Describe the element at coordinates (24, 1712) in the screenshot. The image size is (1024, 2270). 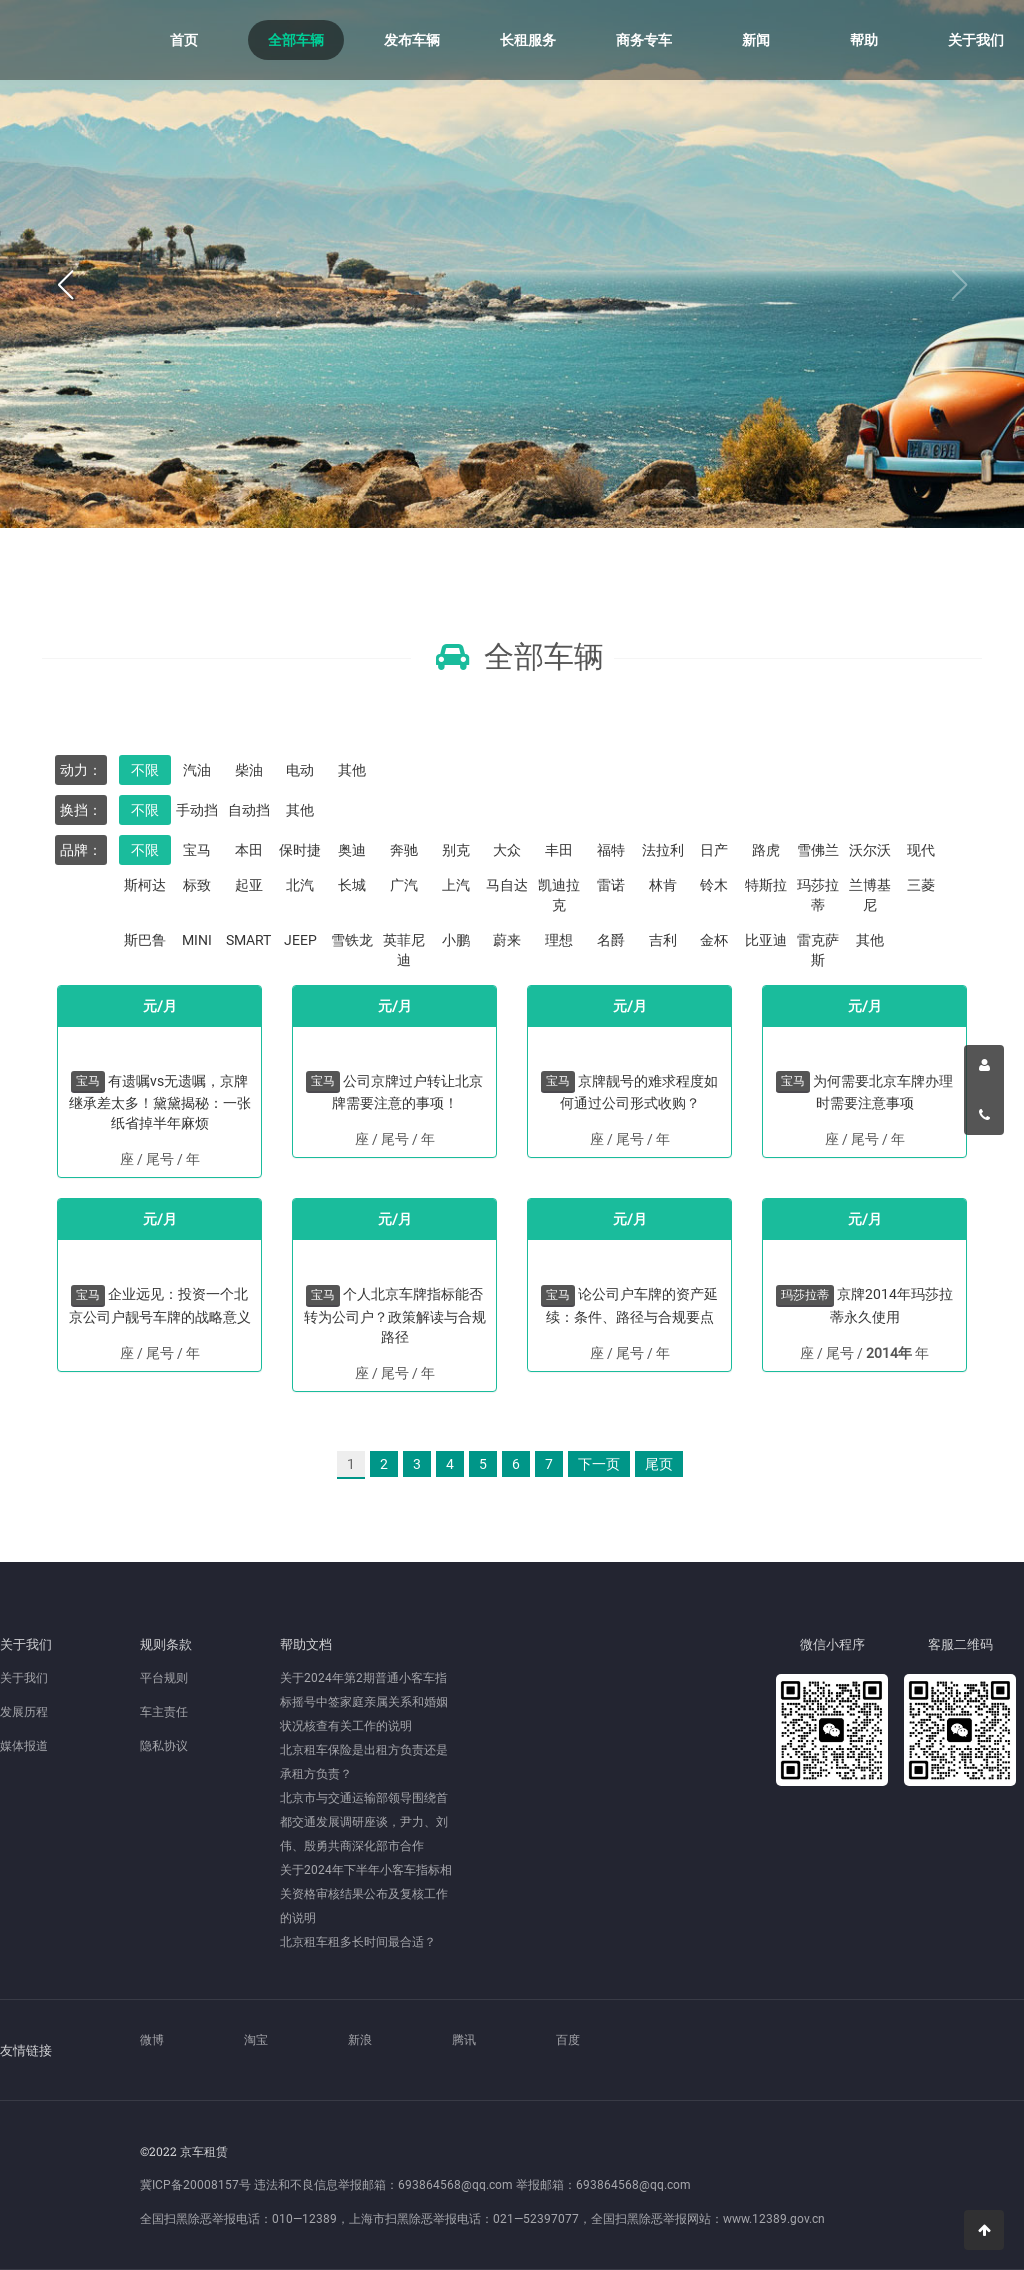
I see `发展历程` at that location.